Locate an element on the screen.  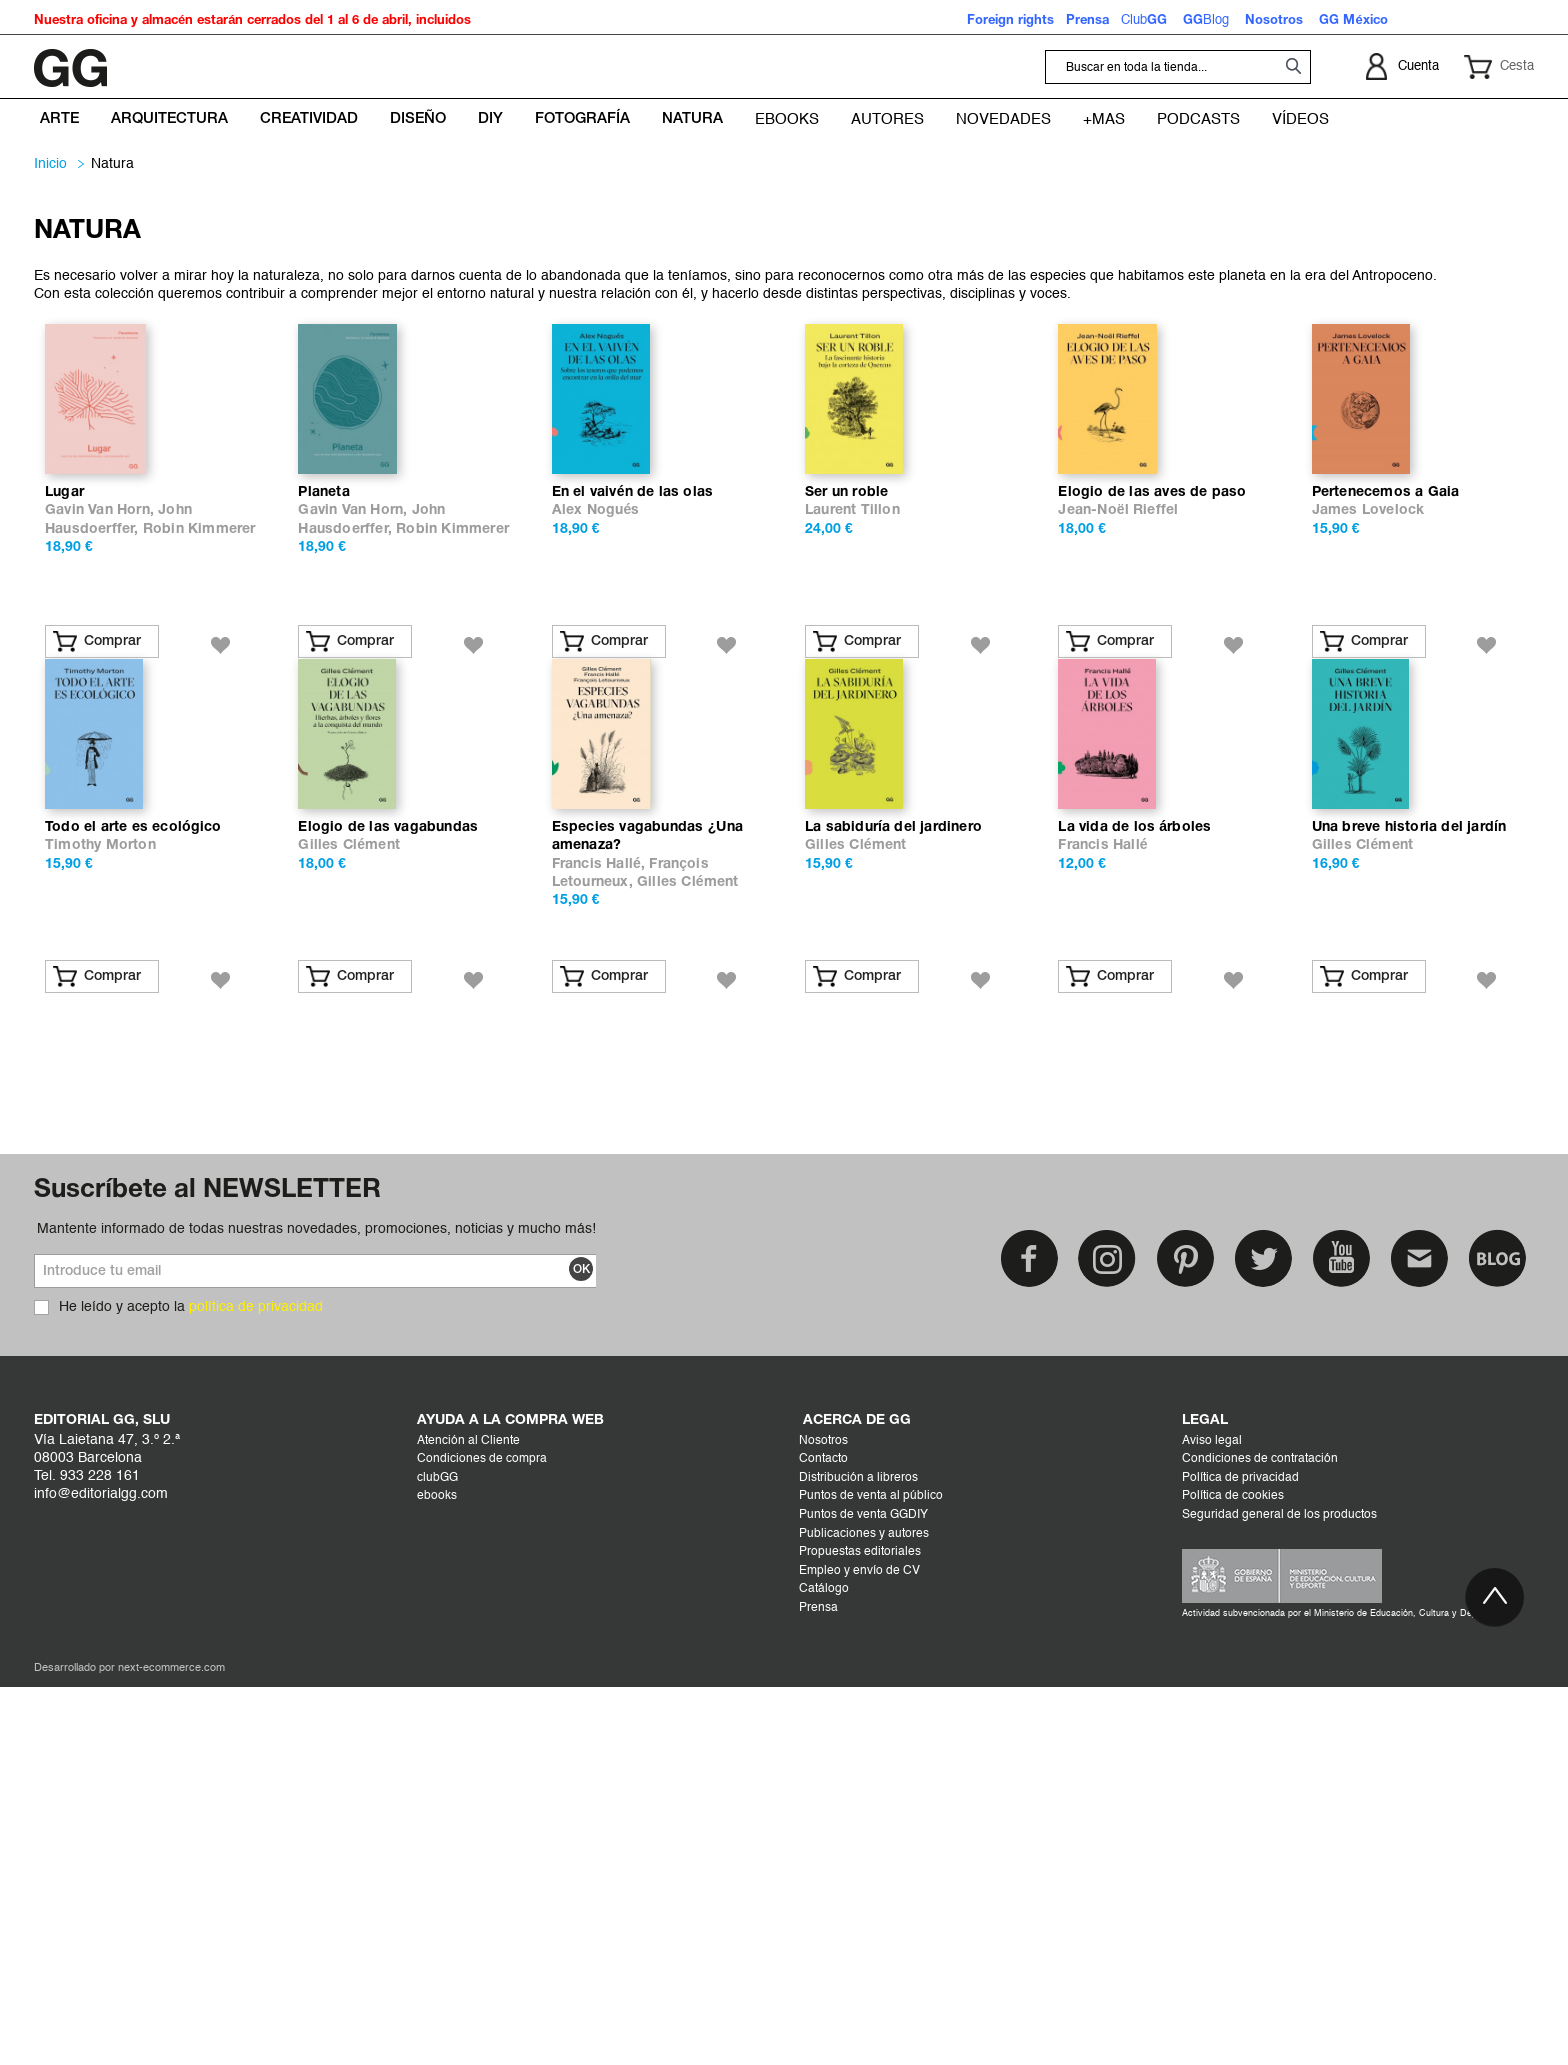
política de privacidad is located at coordinates (256, 1685).